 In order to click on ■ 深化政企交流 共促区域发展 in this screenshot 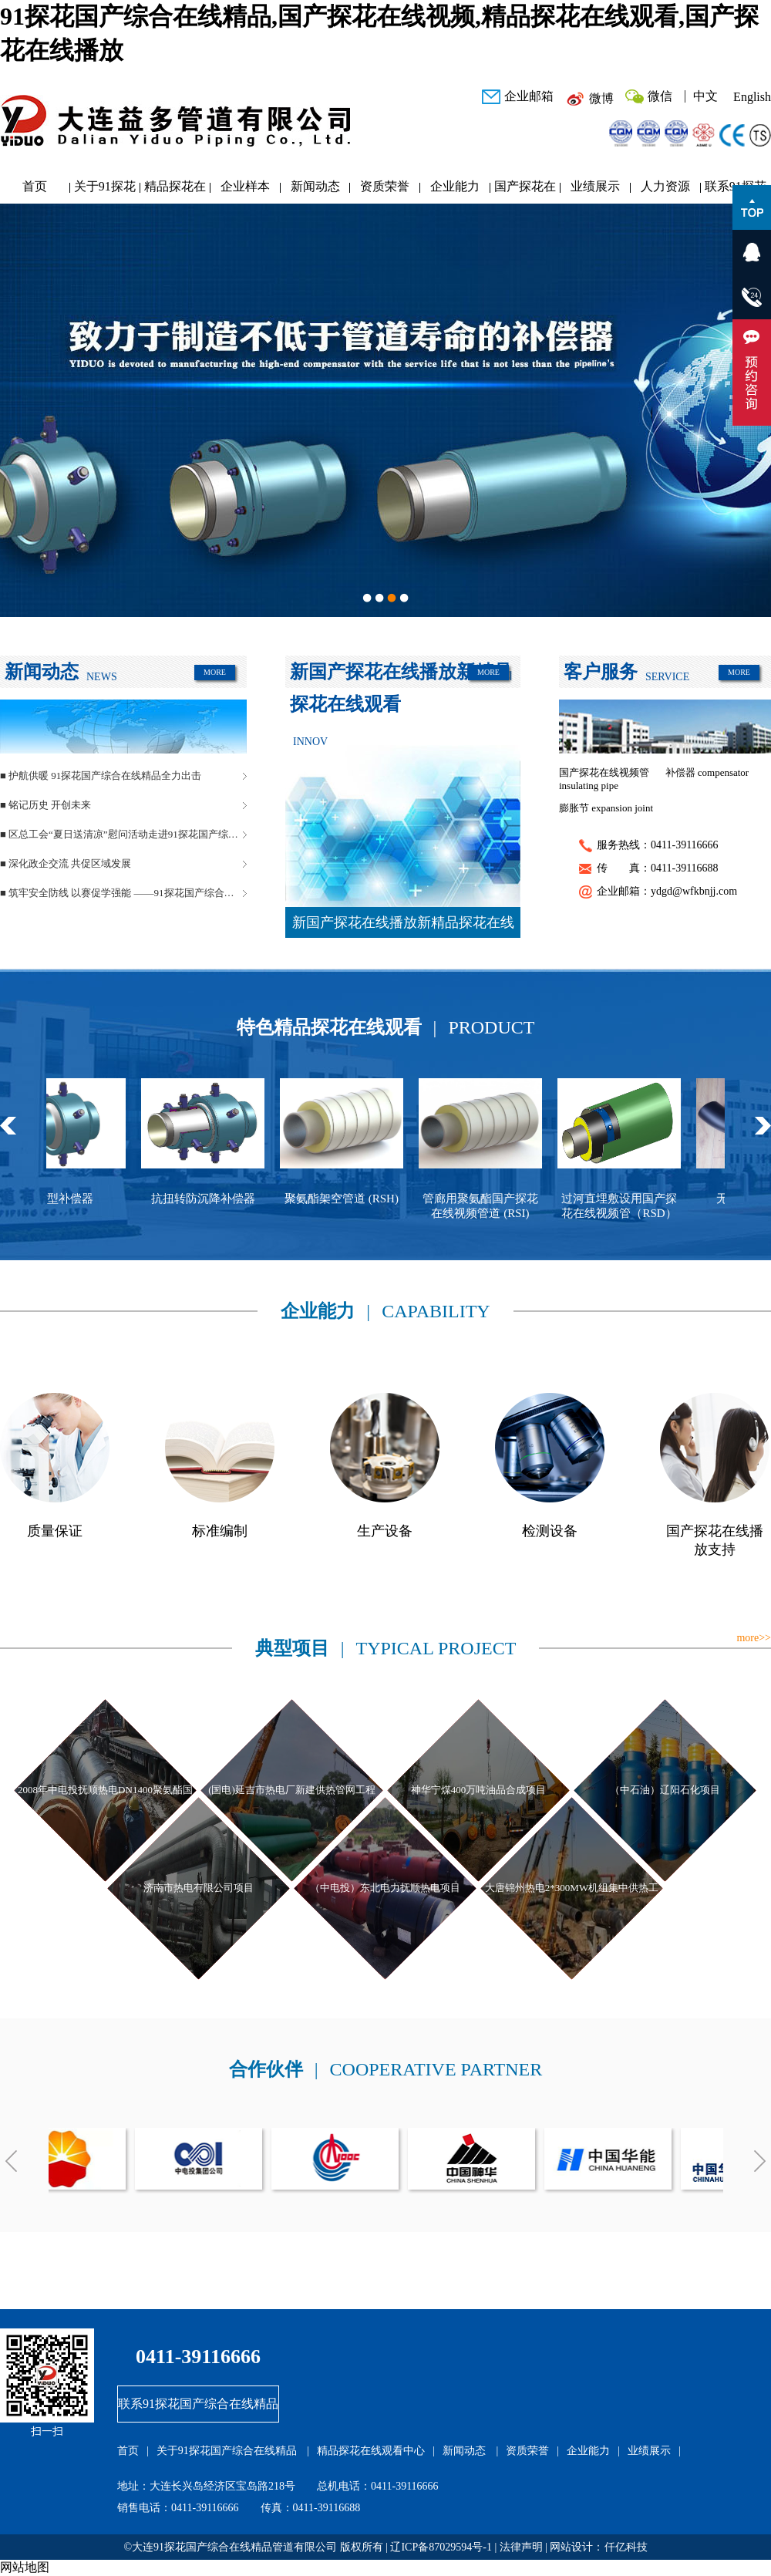, I will do `click(65, 863)`.